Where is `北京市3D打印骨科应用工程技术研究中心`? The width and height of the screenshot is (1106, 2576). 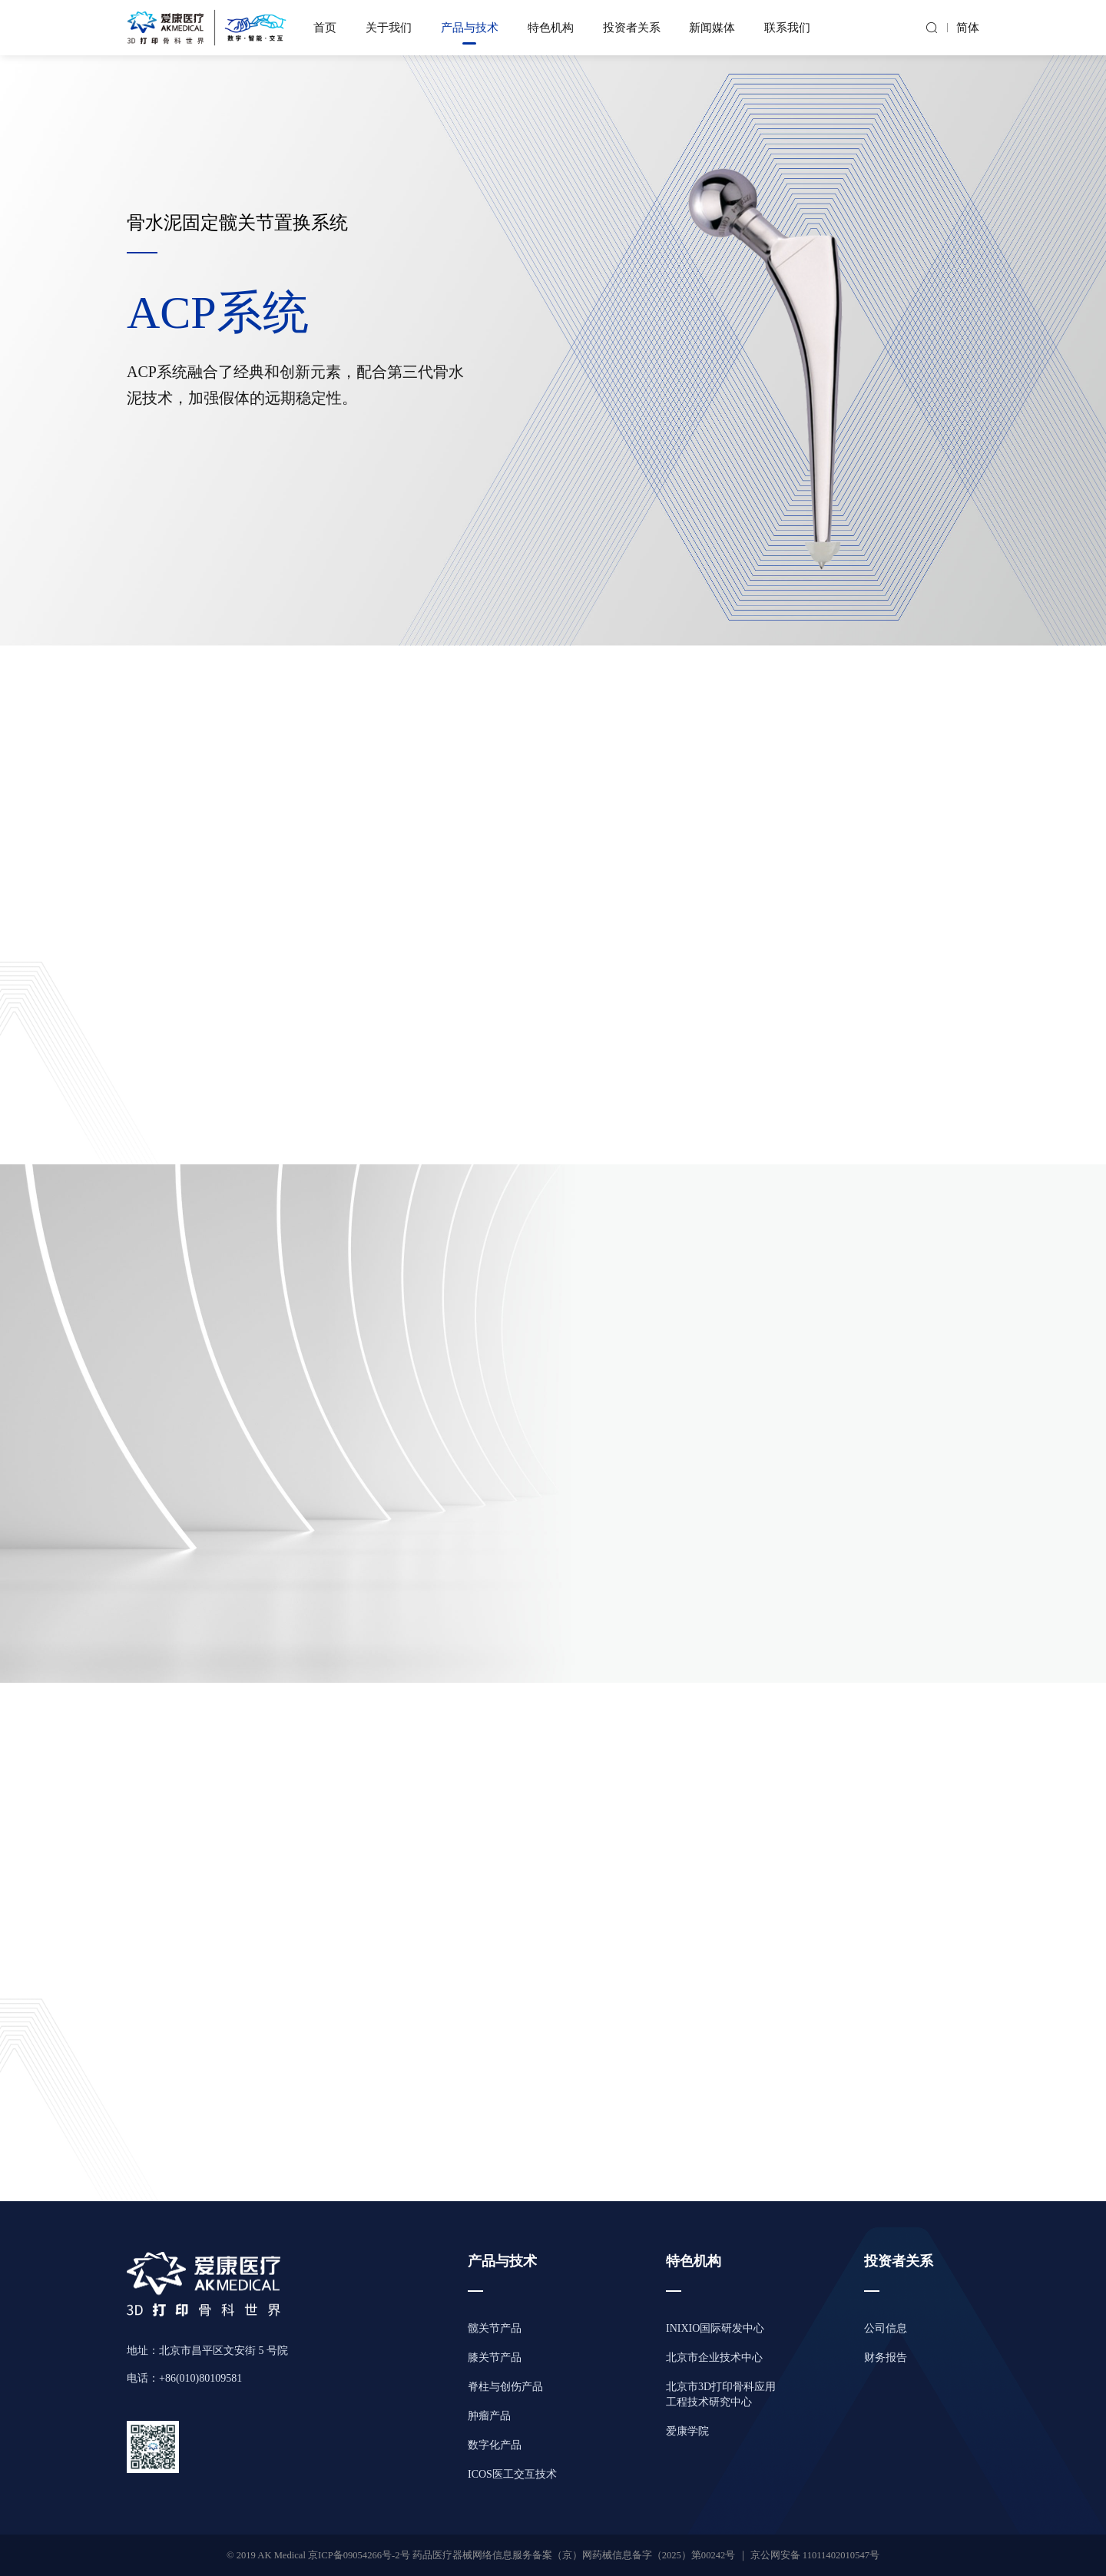
北京市3D打印骨科应用工程技术研究中心 is located at coordinates (721, 2394).